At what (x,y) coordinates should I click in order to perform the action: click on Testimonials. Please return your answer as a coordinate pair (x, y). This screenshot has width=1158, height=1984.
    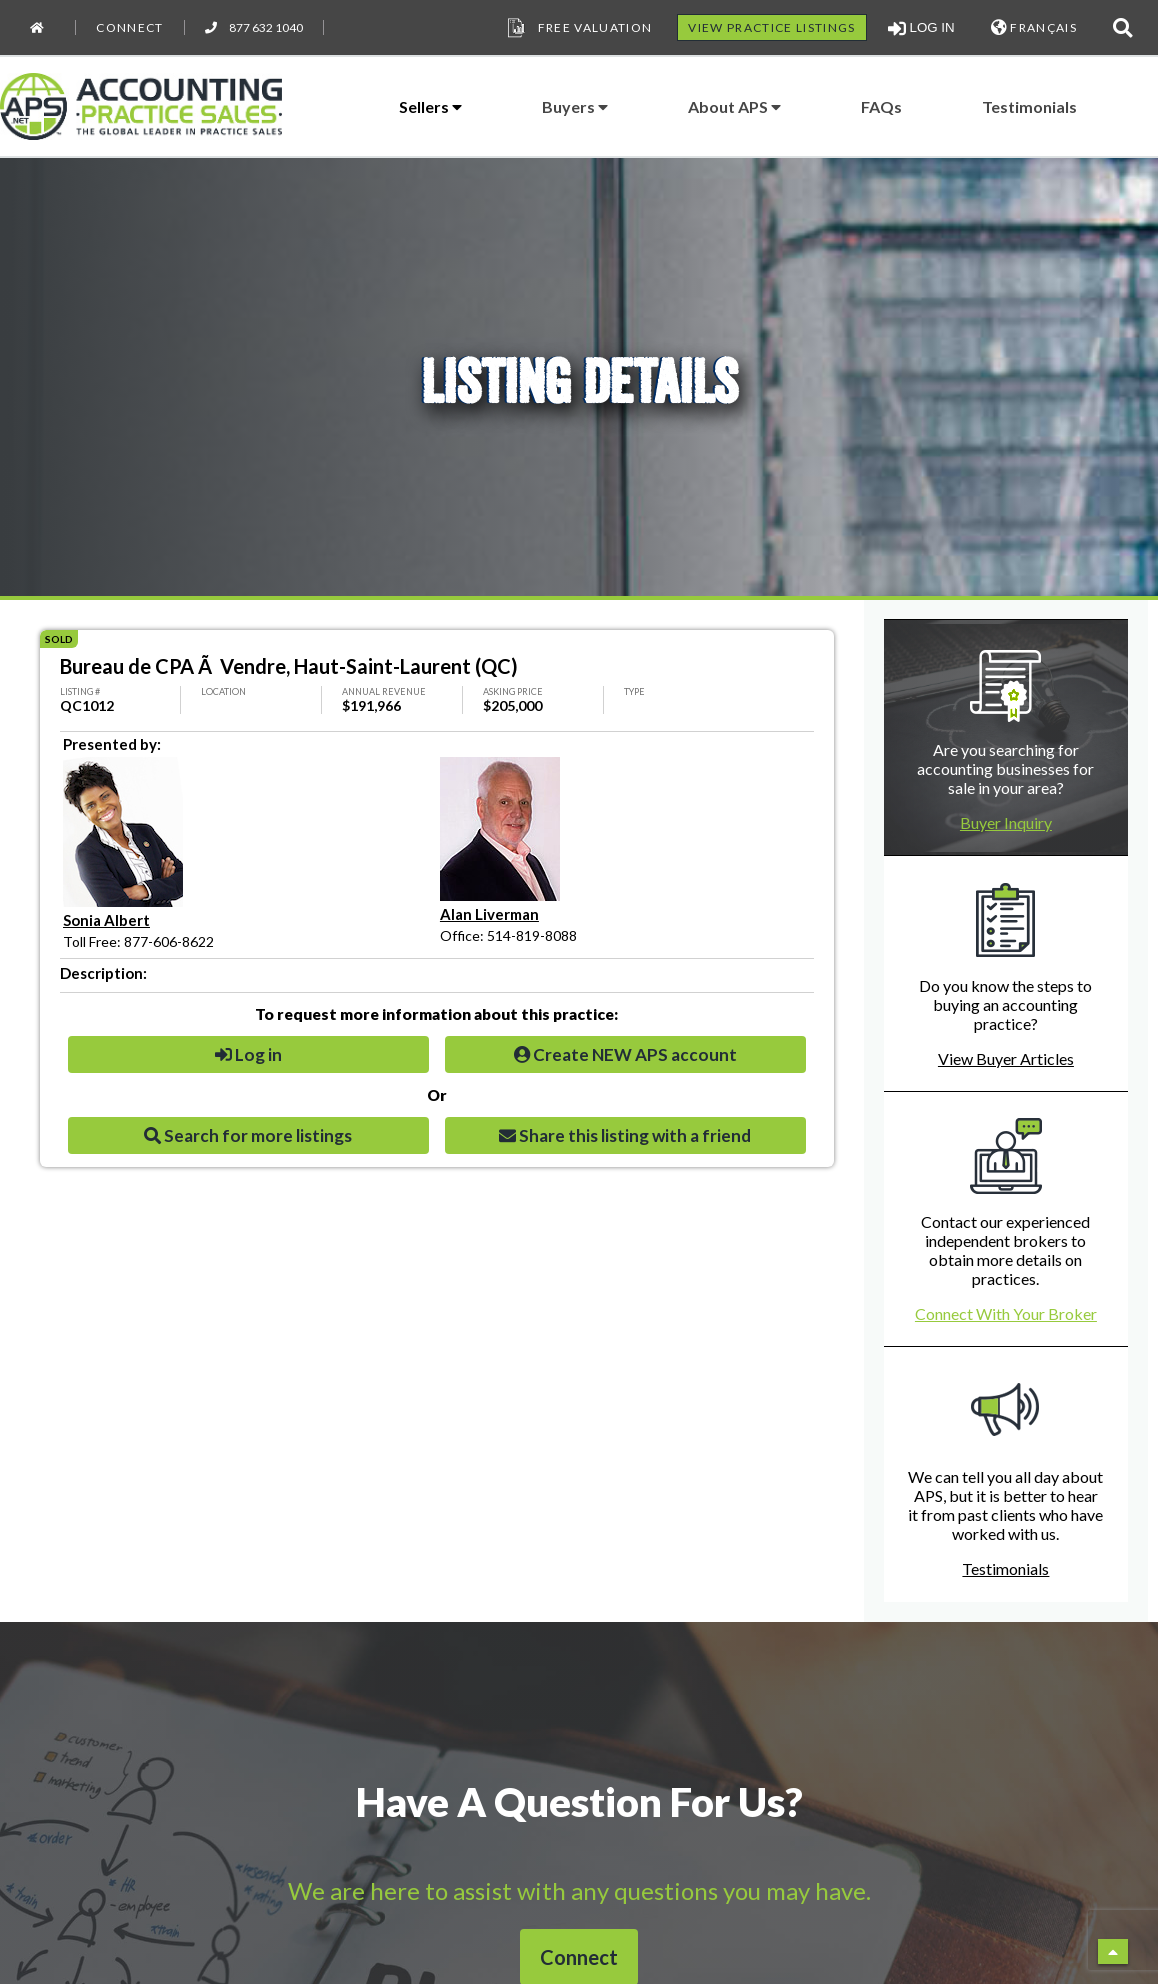
    Looking at the image, I should click on (1029, 106).